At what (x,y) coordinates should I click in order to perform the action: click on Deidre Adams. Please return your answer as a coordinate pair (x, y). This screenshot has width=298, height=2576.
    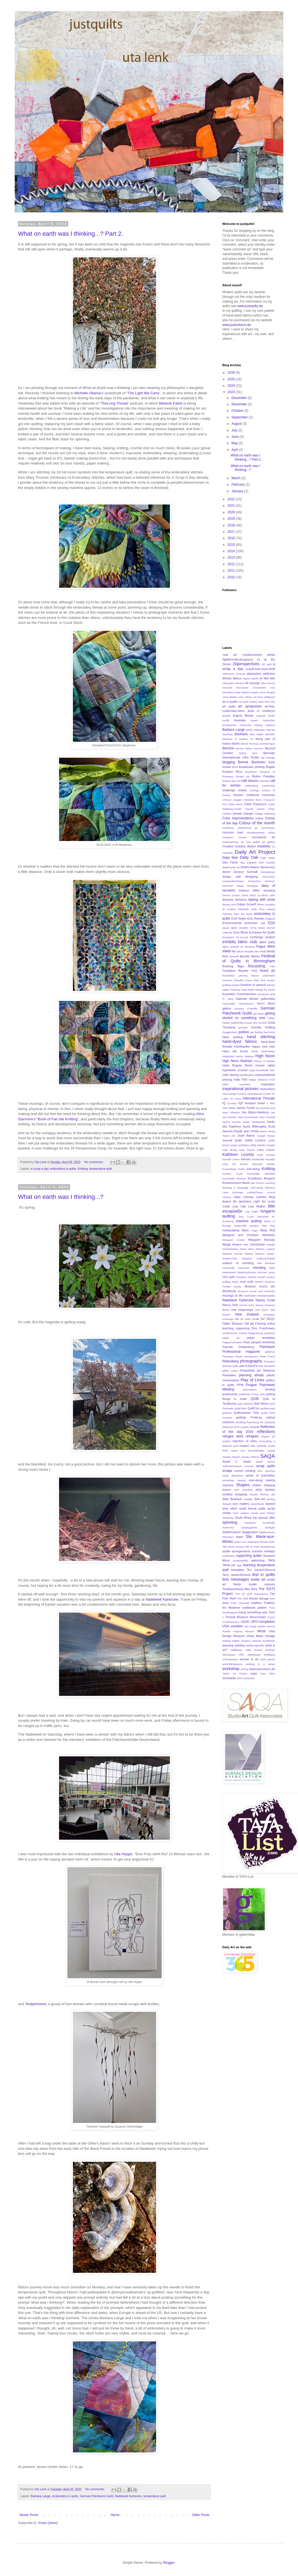
    Looking at the image, I should click on (250, 867).